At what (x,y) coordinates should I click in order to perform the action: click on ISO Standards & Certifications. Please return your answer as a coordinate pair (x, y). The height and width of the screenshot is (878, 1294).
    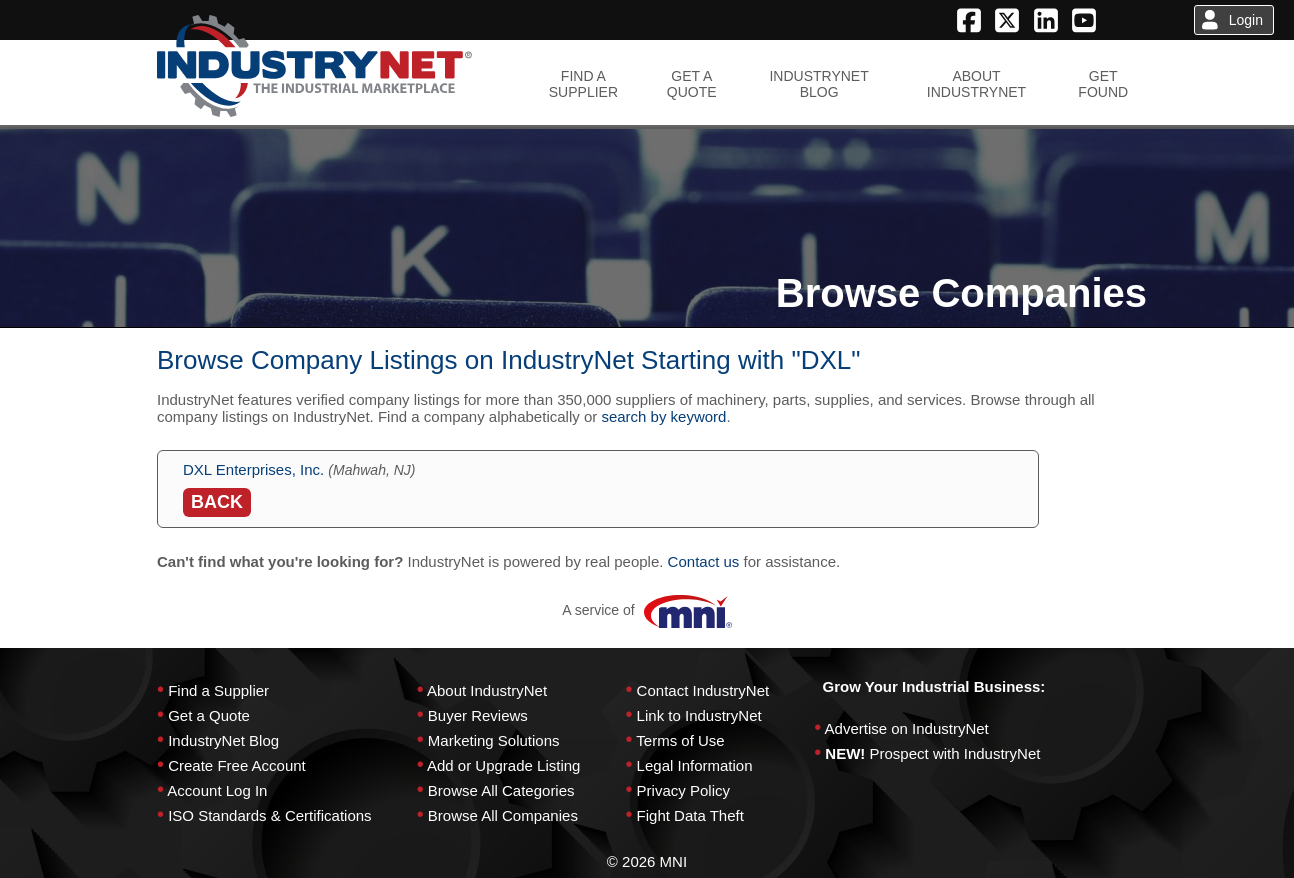
    Looking at the image, I should click on (269, 815).